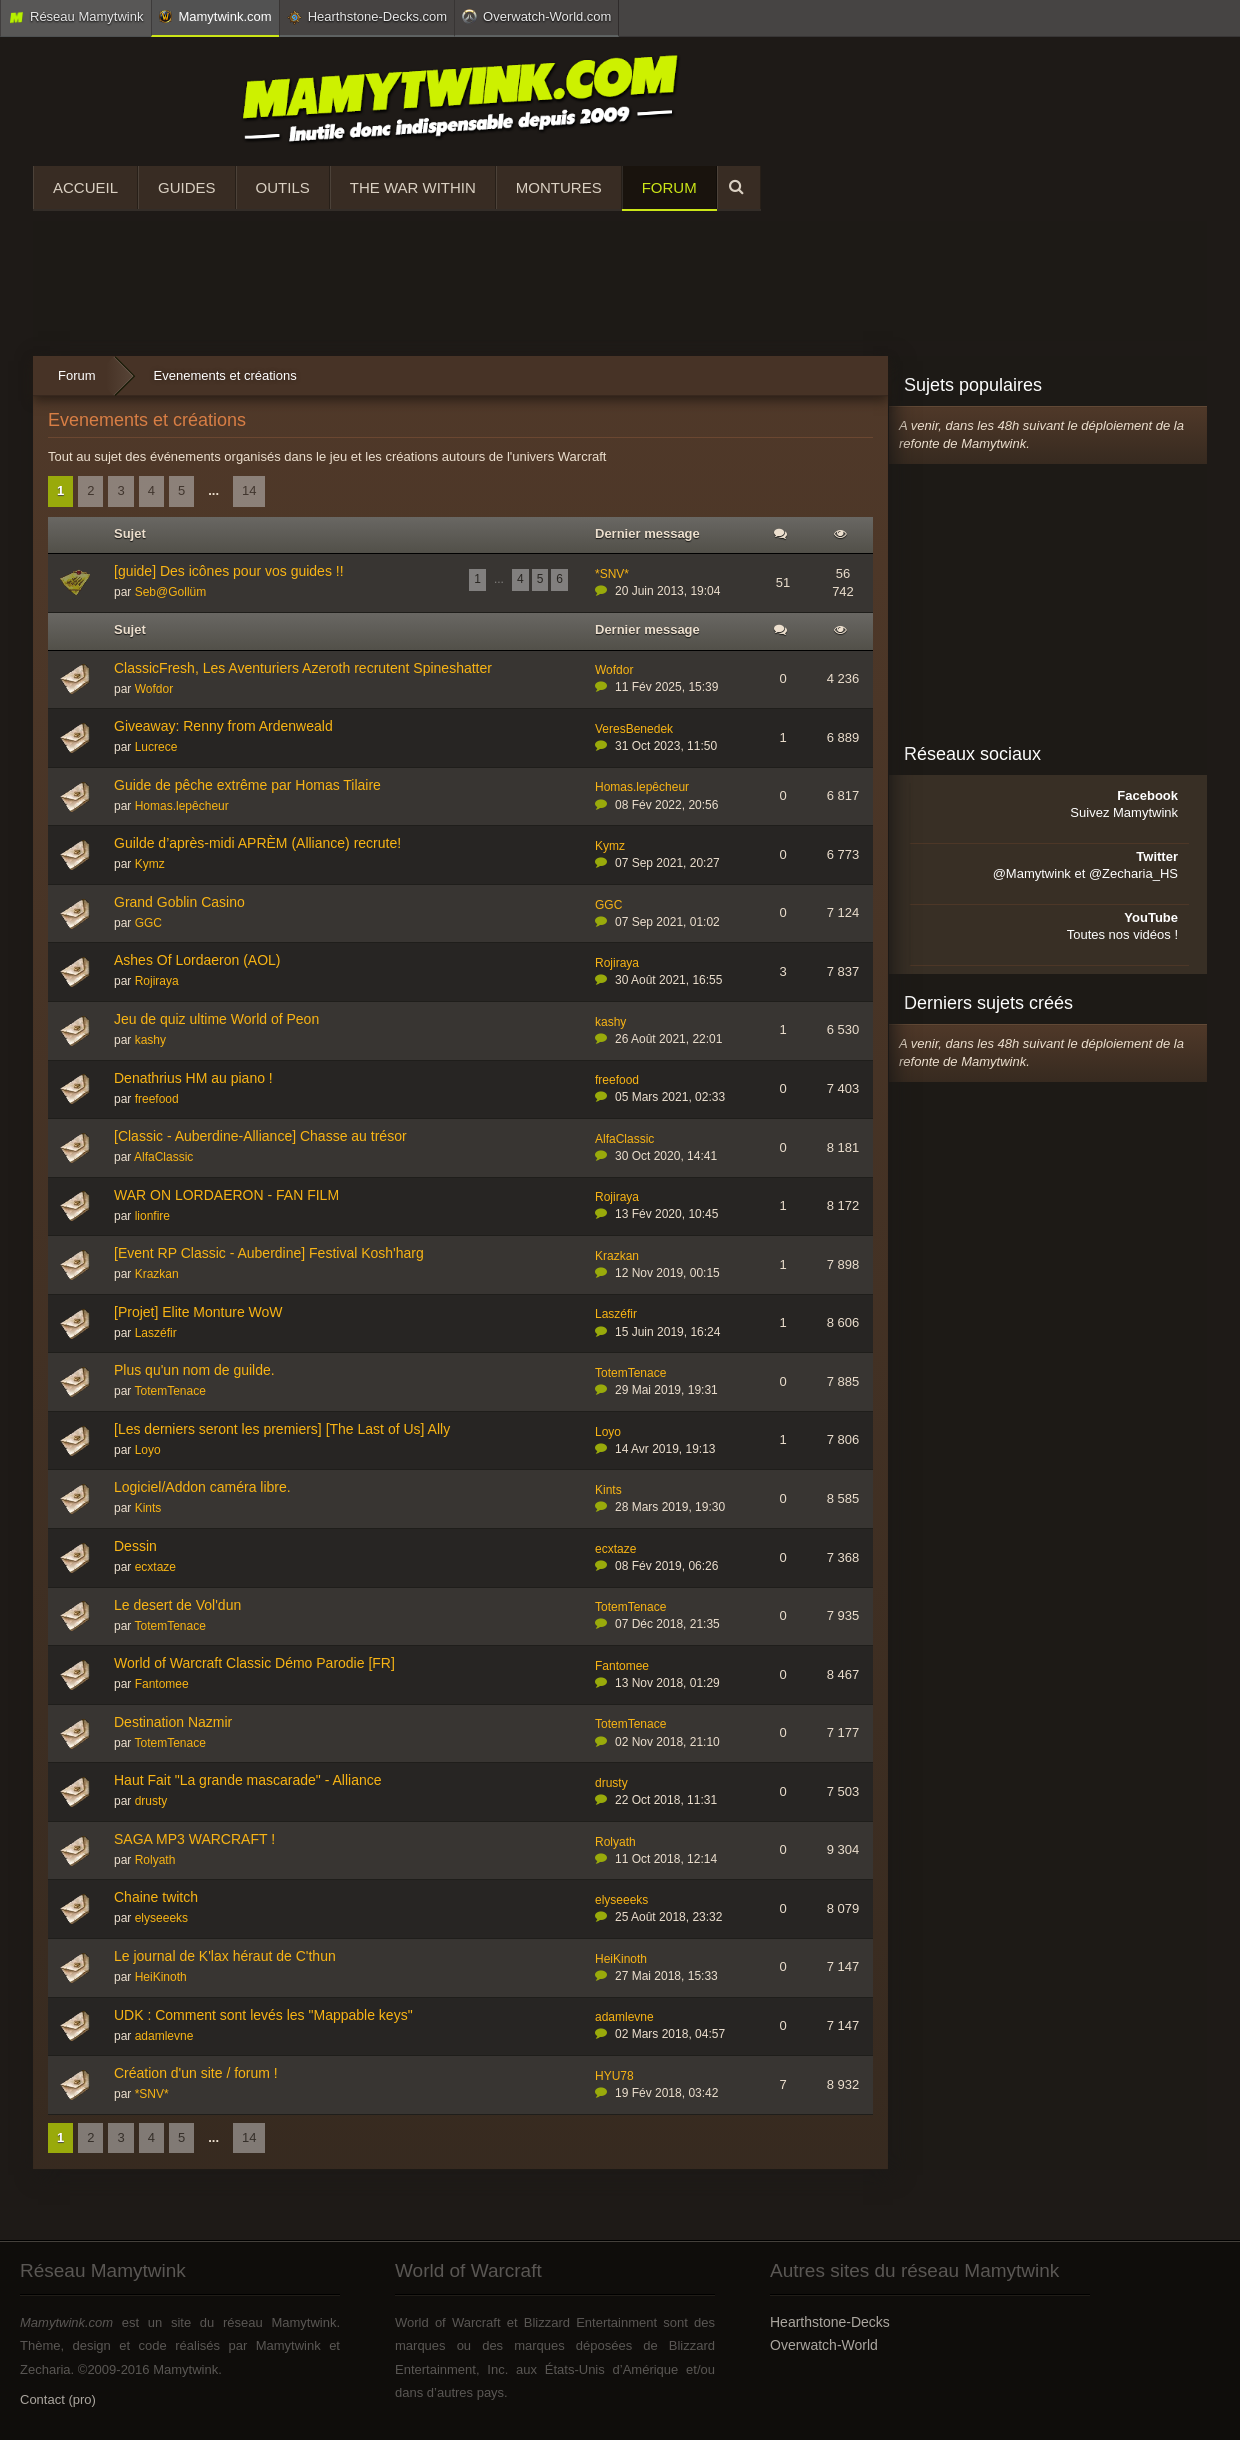 The height and width of the screenshot is (2440, 1240). Describe the element at coordinates (157, 1099) in the screenshot. I see `freefood` at that location.